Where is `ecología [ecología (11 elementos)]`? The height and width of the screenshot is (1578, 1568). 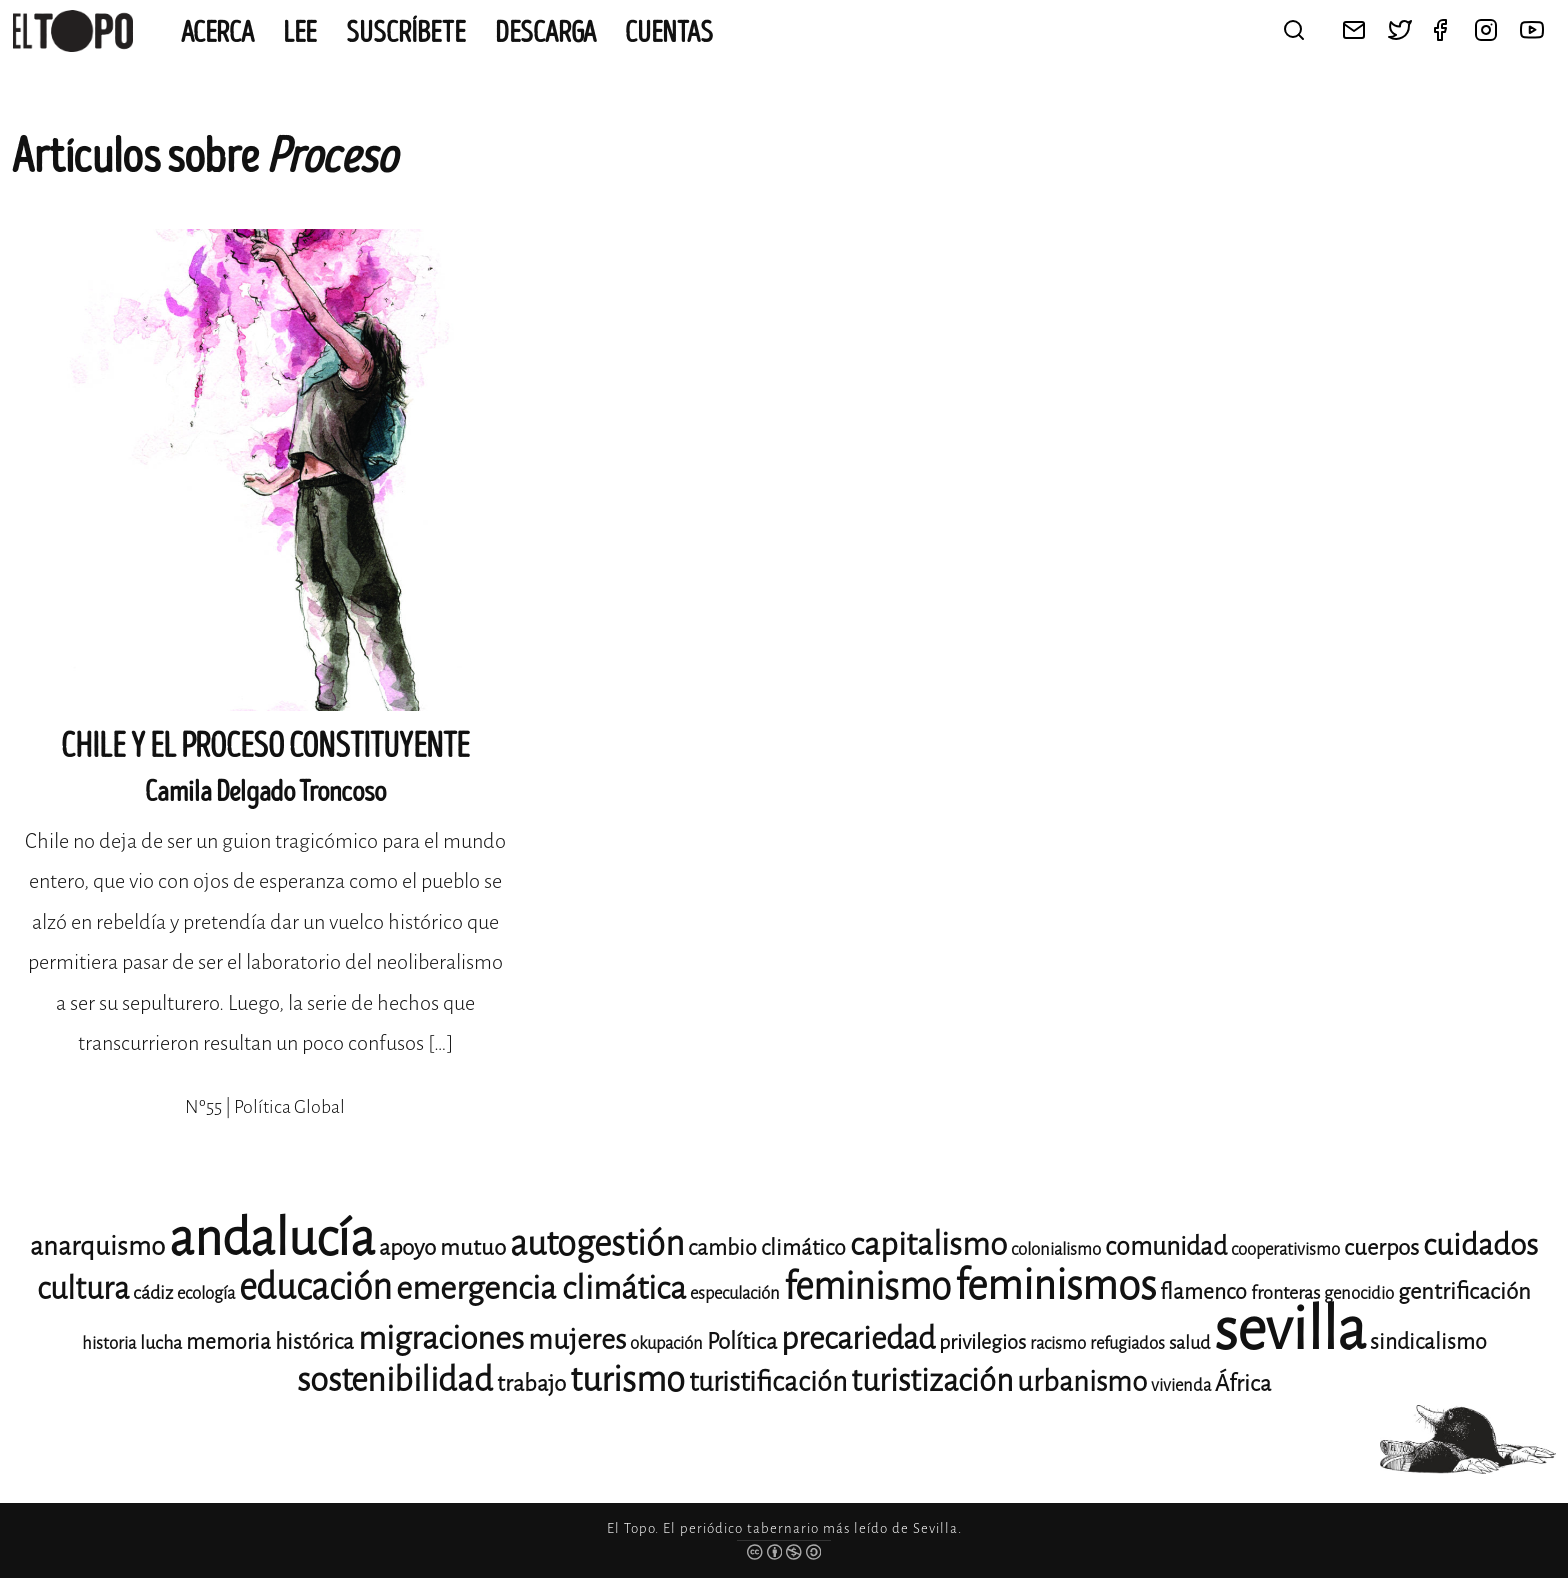
ecología [ecología (11 elementos)] is located at coordinates (206, 1293).